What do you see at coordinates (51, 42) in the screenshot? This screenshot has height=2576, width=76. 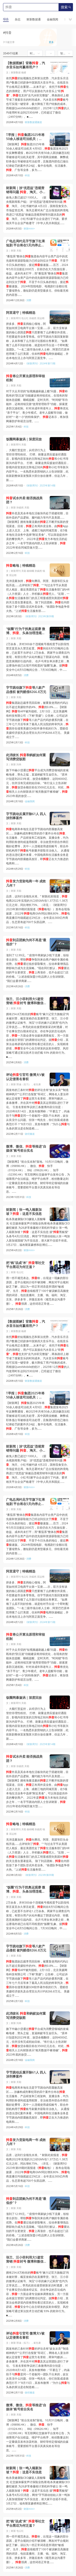 I see `更多` at bounding box center [51, 42].